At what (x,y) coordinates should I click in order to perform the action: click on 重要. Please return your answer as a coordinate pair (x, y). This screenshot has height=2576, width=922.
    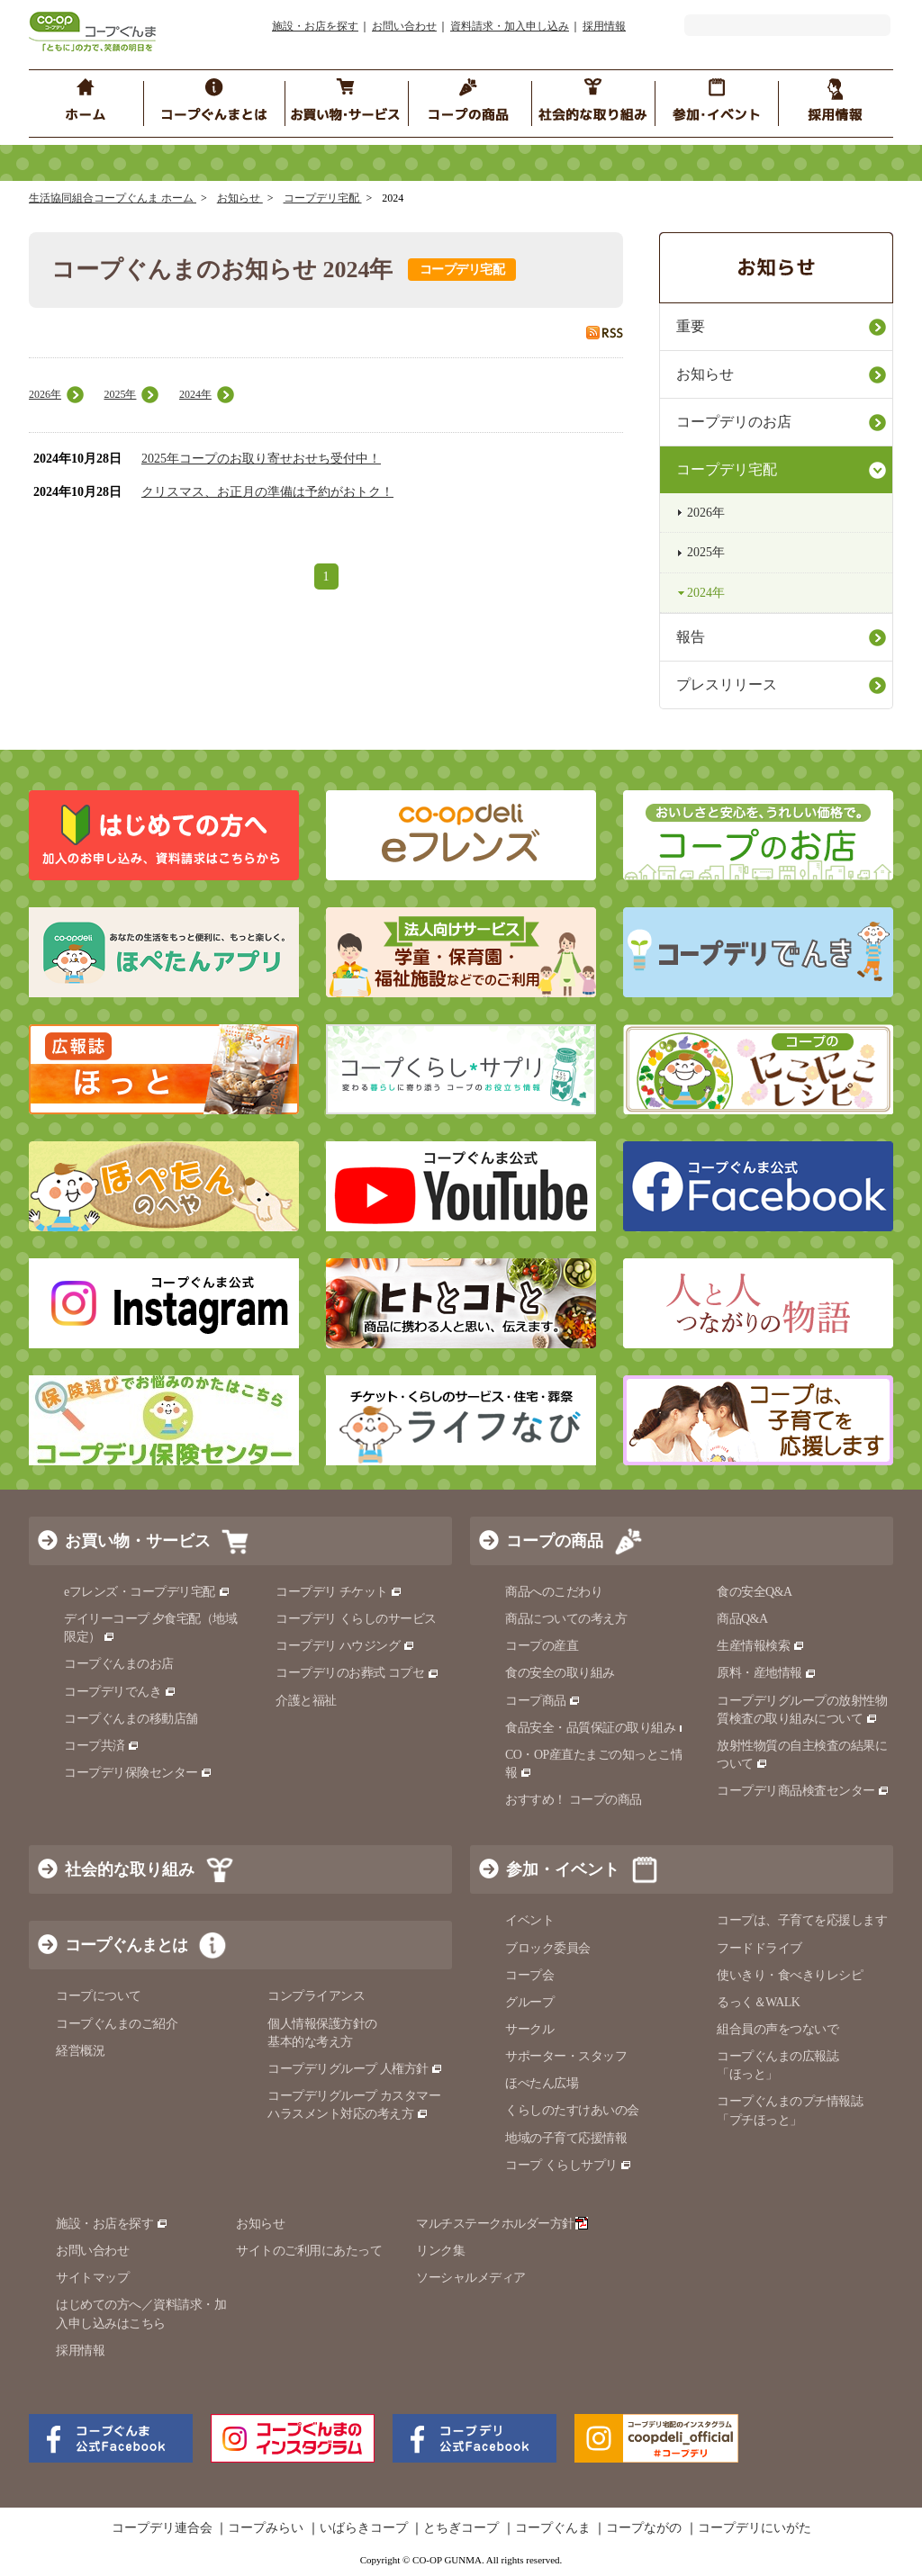
    Looking at the image, I should click on (690, 326).